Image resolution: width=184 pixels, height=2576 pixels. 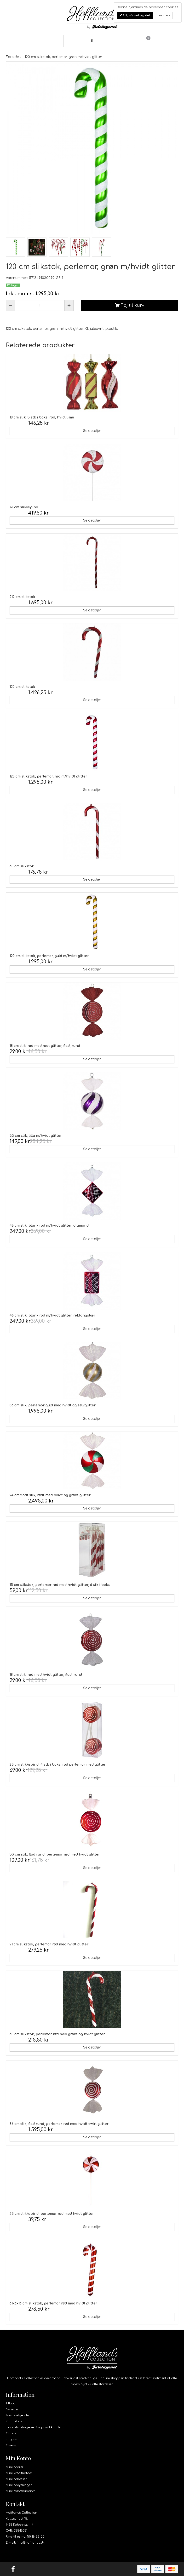 What do you see at coordinates (10, 2403) in the screenshot?
I see `Tilbud` at bounding box center [10, 2403].